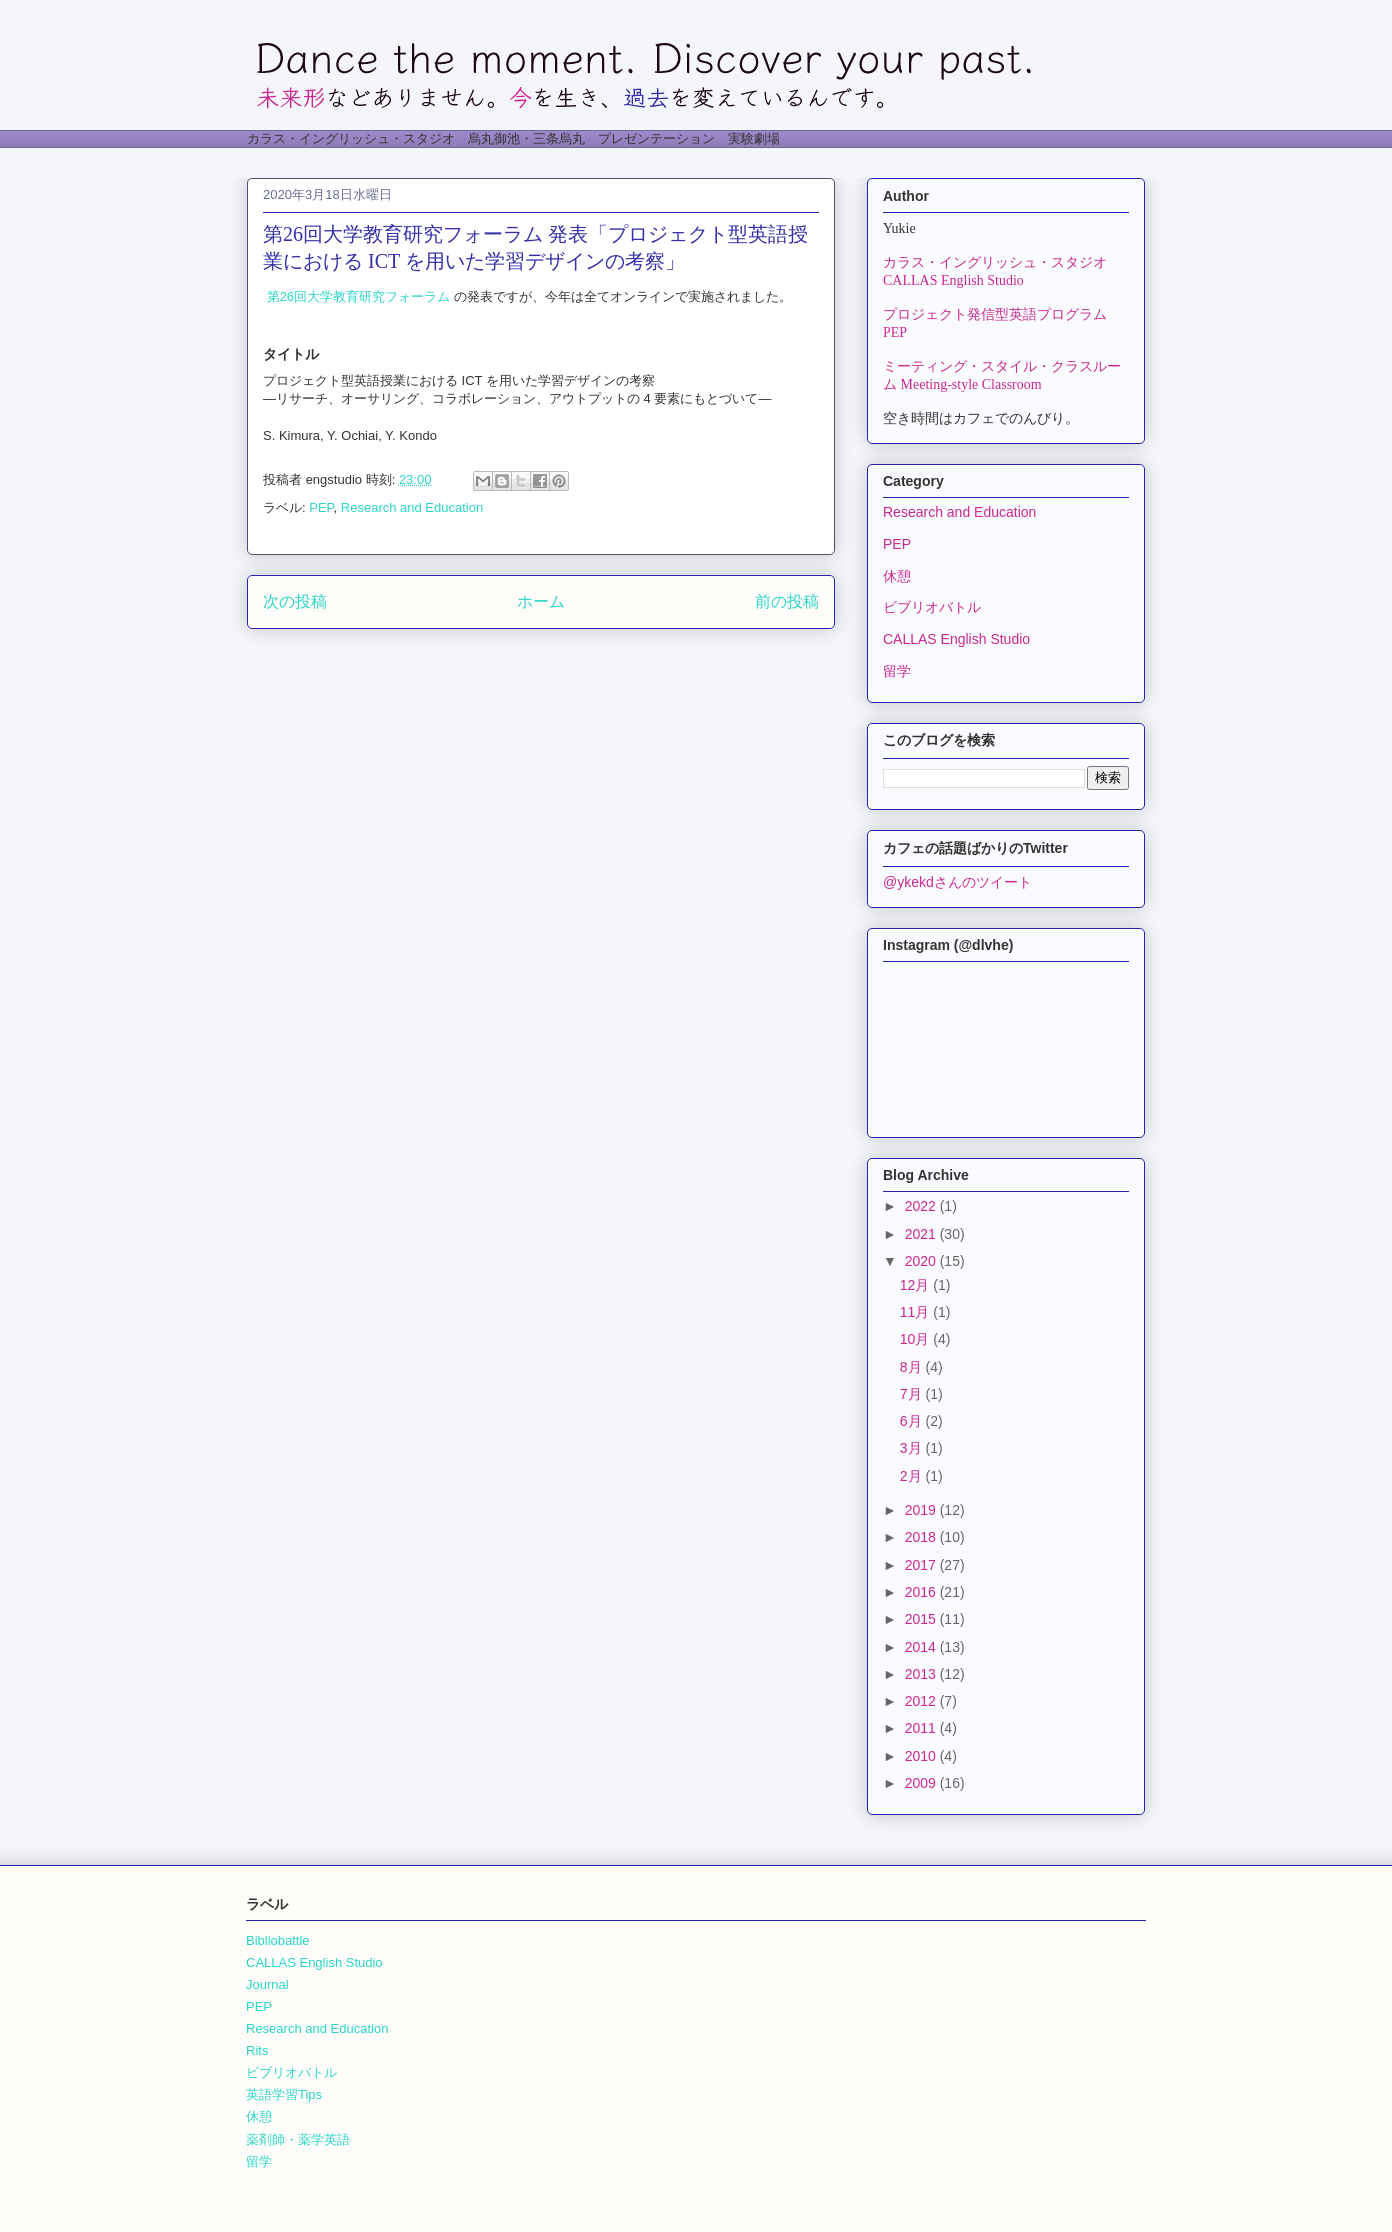 This screenshot has width=1392, height=2232. Describe the element at coordinates (916, 1339) in the screenshot. I see `10月` at that location.